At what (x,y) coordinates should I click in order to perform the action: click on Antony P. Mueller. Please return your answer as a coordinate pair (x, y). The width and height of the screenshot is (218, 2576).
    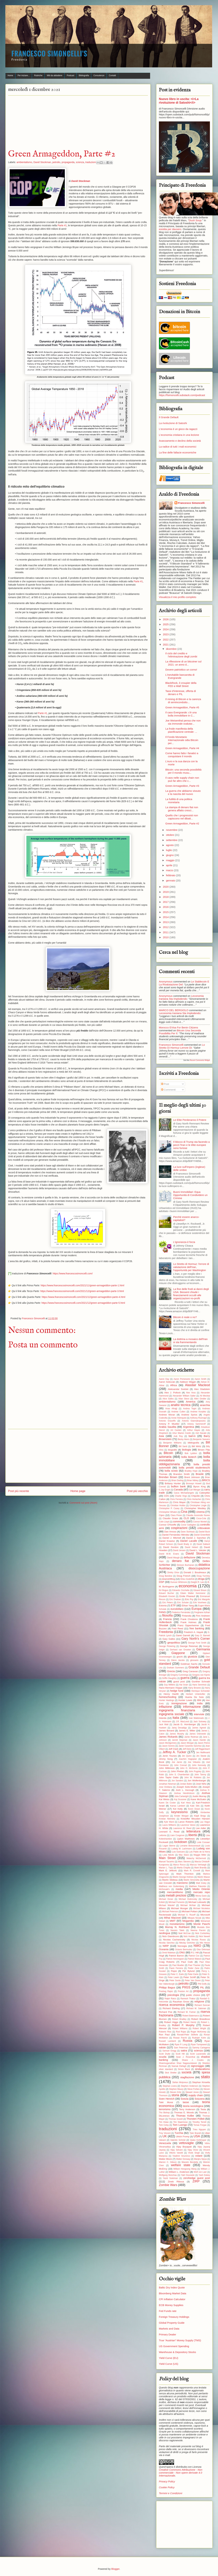
    Looking at the image, I should click on (169, 1424).